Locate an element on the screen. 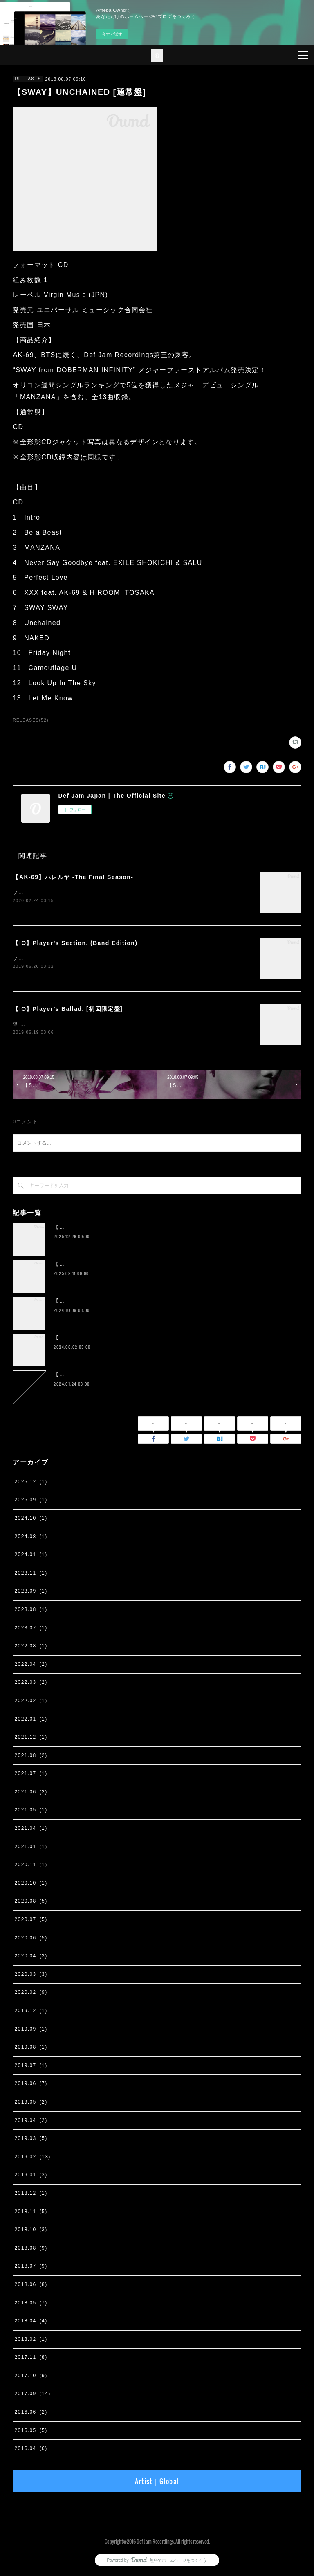  2018.06 is located at coordinates (30, 2286).